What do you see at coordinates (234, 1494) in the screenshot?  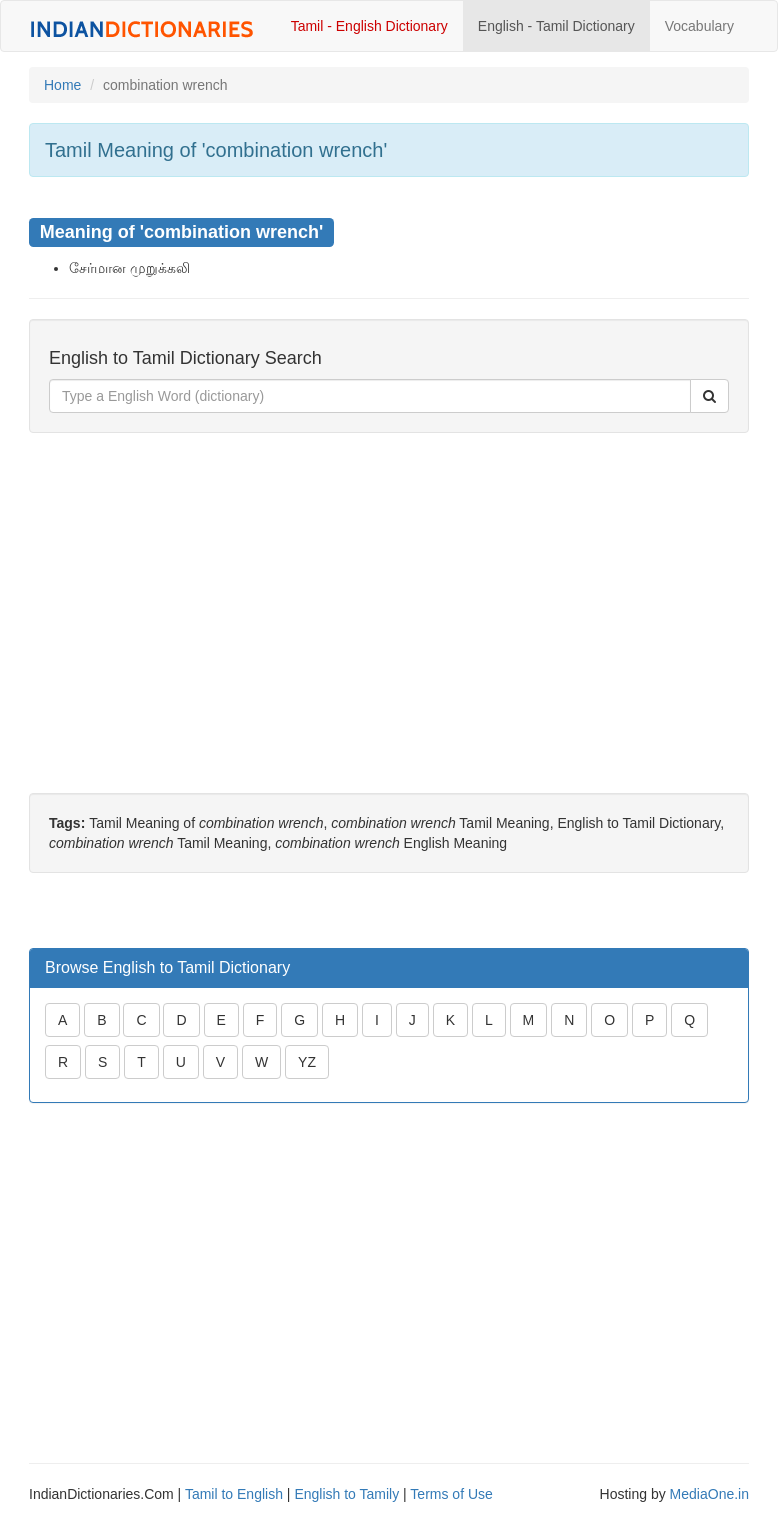 I see `Tamil to English` at bounding box center [234, 1494].